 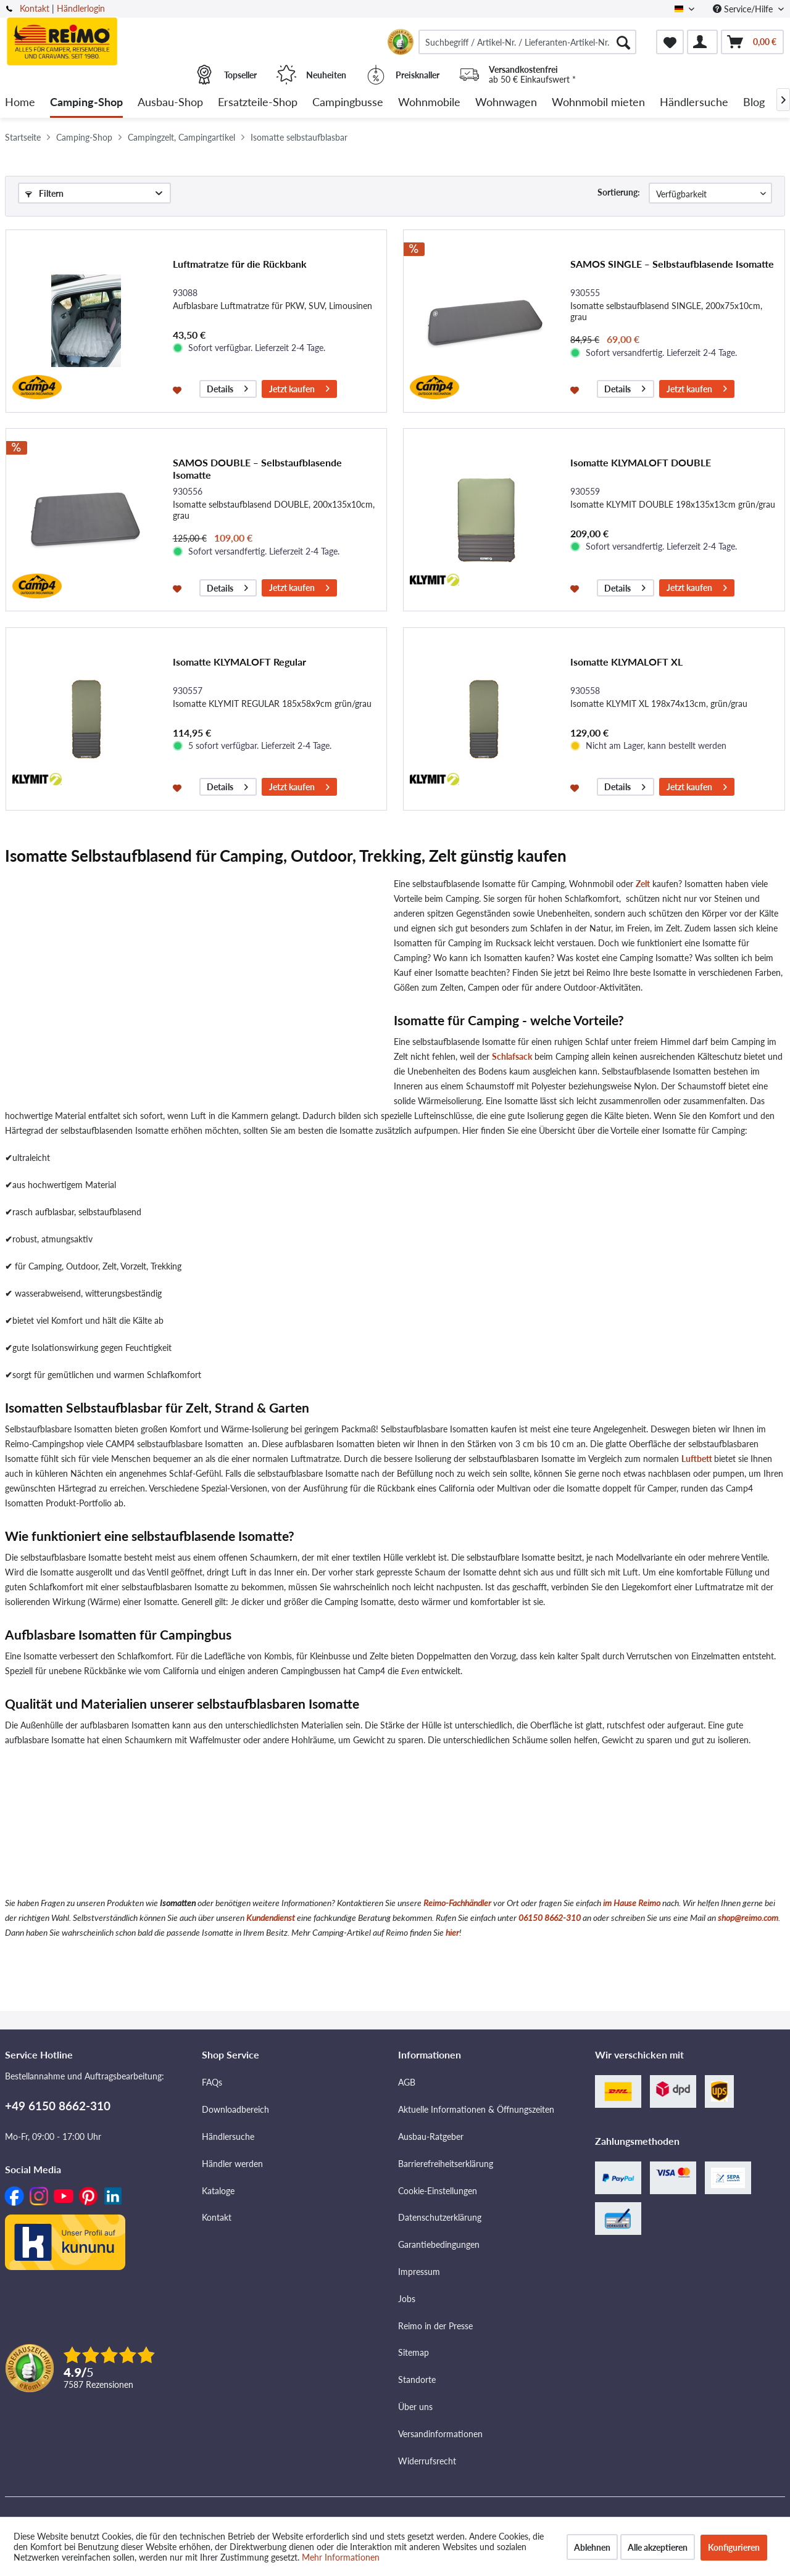 I want to click on Isomatte KLYMALOFT Regular, so click(x=239, y=661).